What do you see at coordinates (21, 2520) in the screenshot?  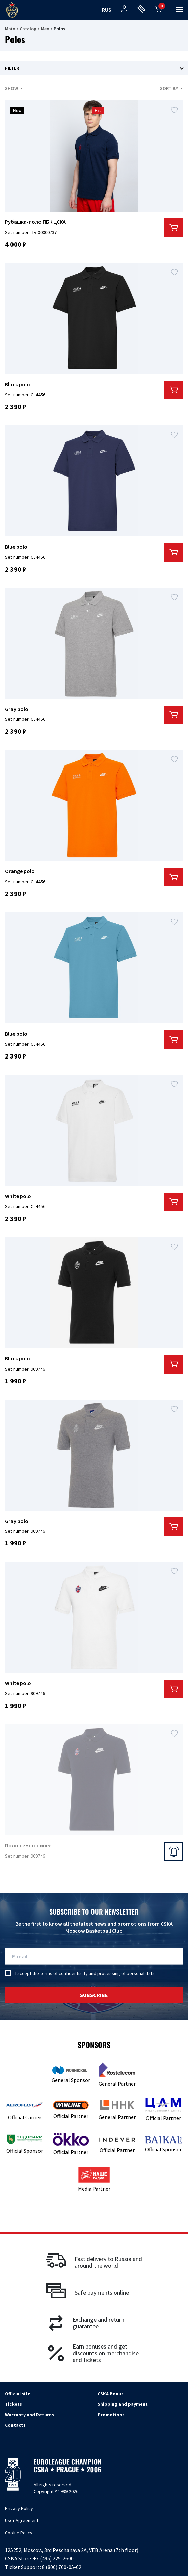 I see `User Agreement` at bounding box center [21, 2520].